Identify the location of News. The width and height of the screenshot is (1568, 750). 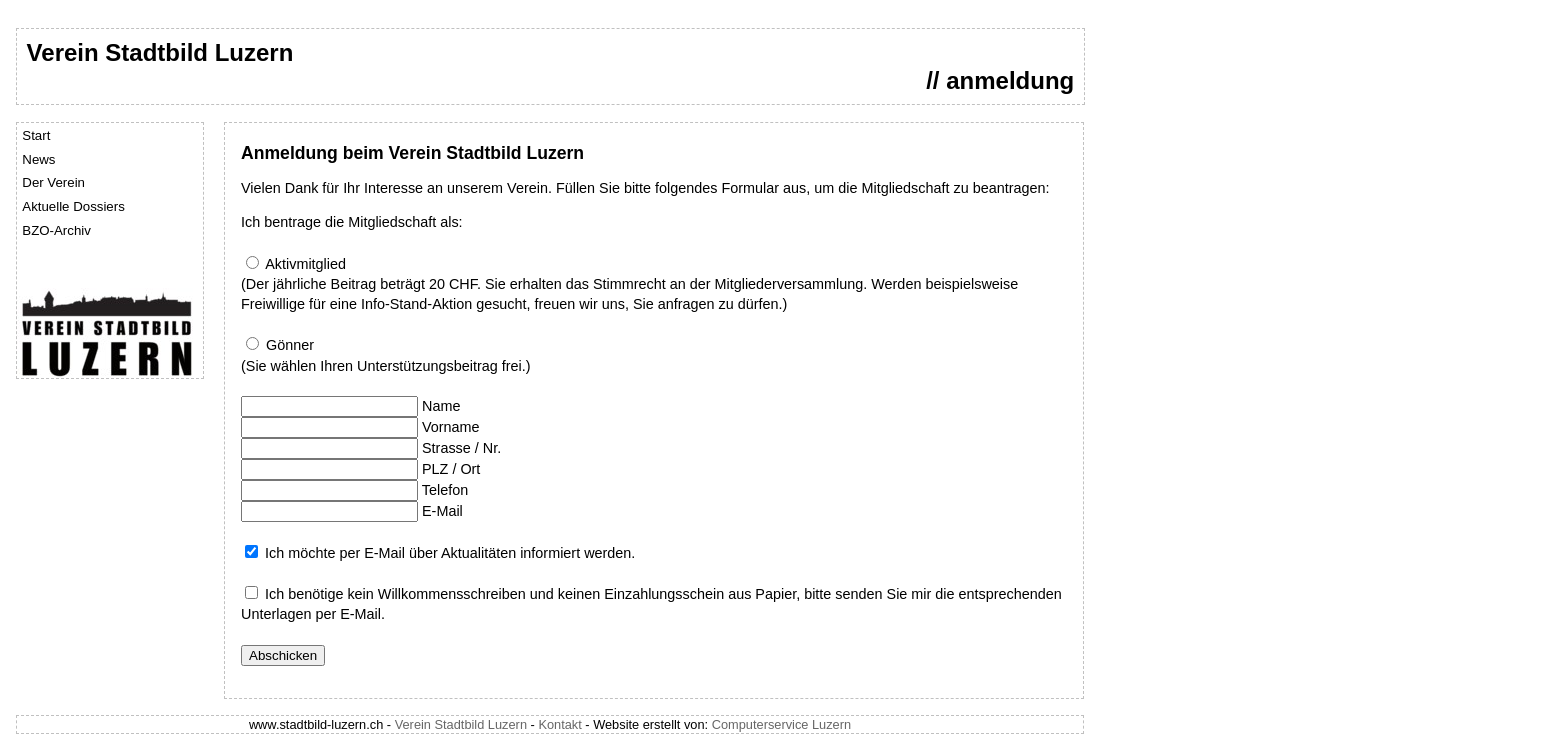
(38, 159).